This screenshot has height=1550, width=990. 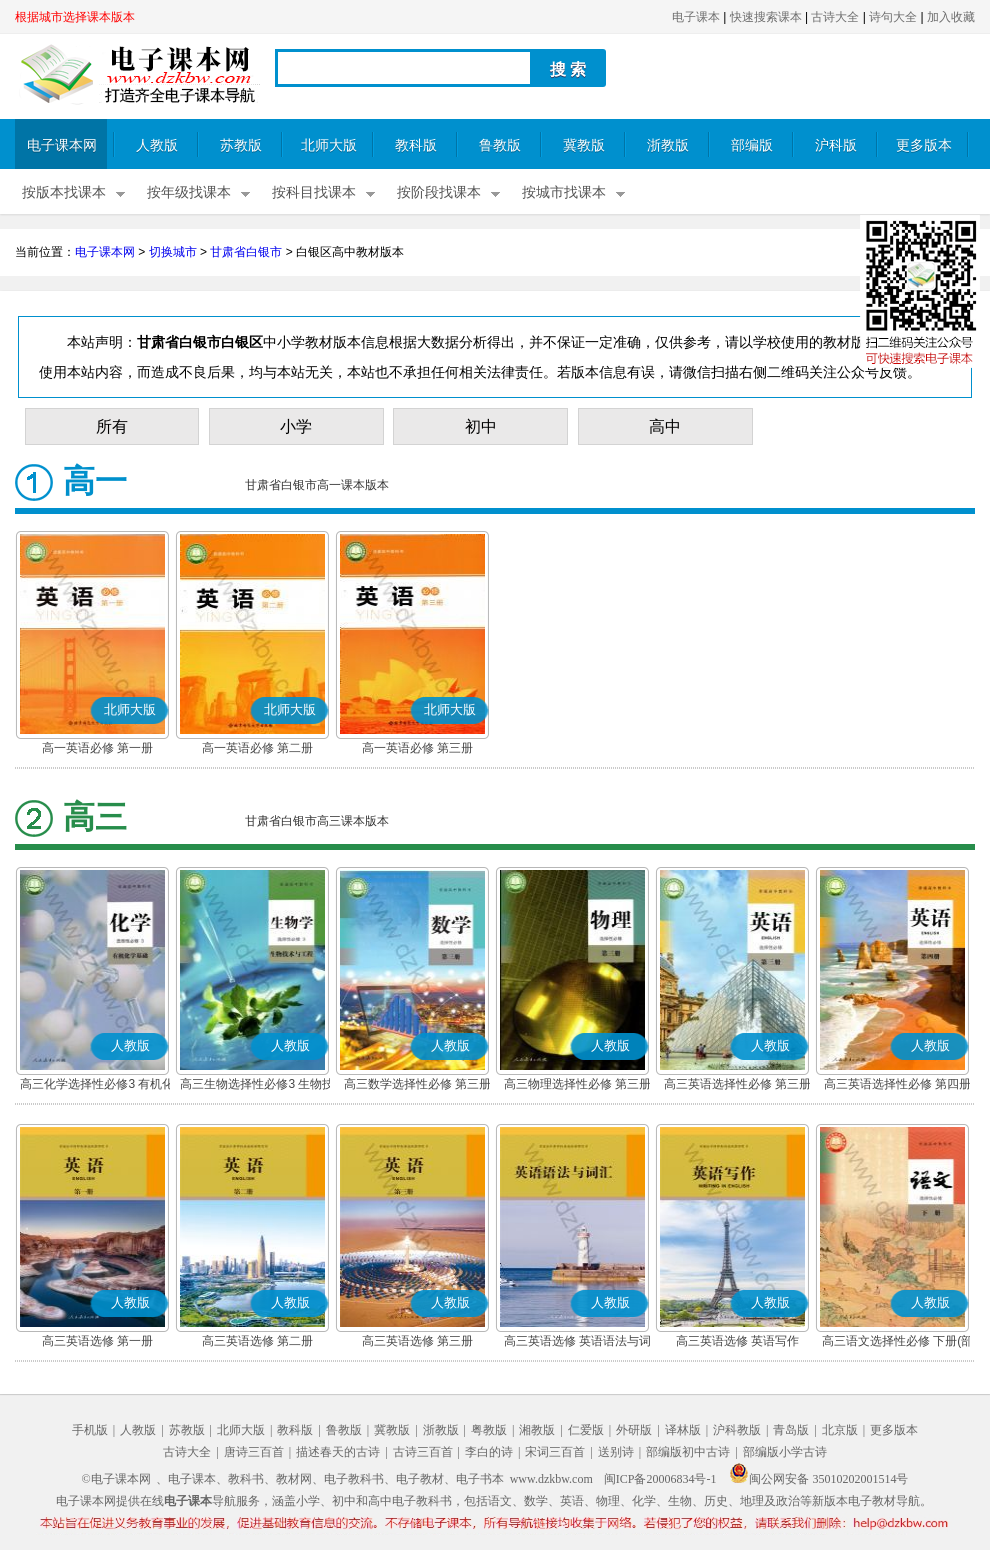 What do you see at coordinates (417, 1086) in the screenshot?
I see `高三数学选择性必修 第三册(A版)` at bounding box center [417, 1086].